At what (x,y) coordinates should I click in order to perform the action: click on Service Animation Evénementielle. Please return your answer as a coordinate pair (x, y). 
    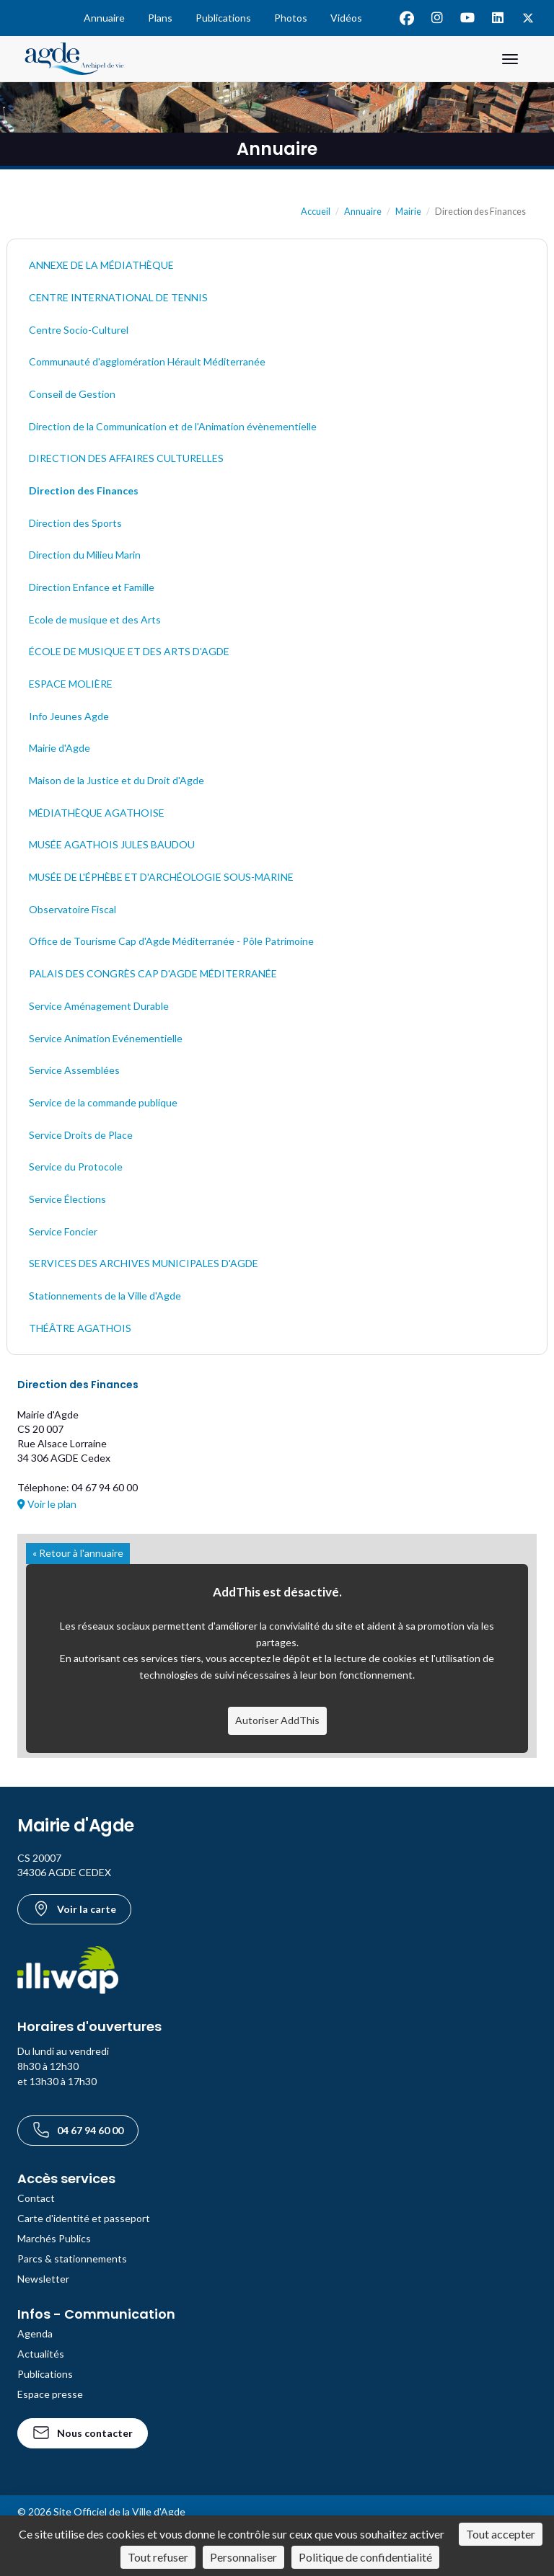
    Looking at the image, I should click on (106, 1038).